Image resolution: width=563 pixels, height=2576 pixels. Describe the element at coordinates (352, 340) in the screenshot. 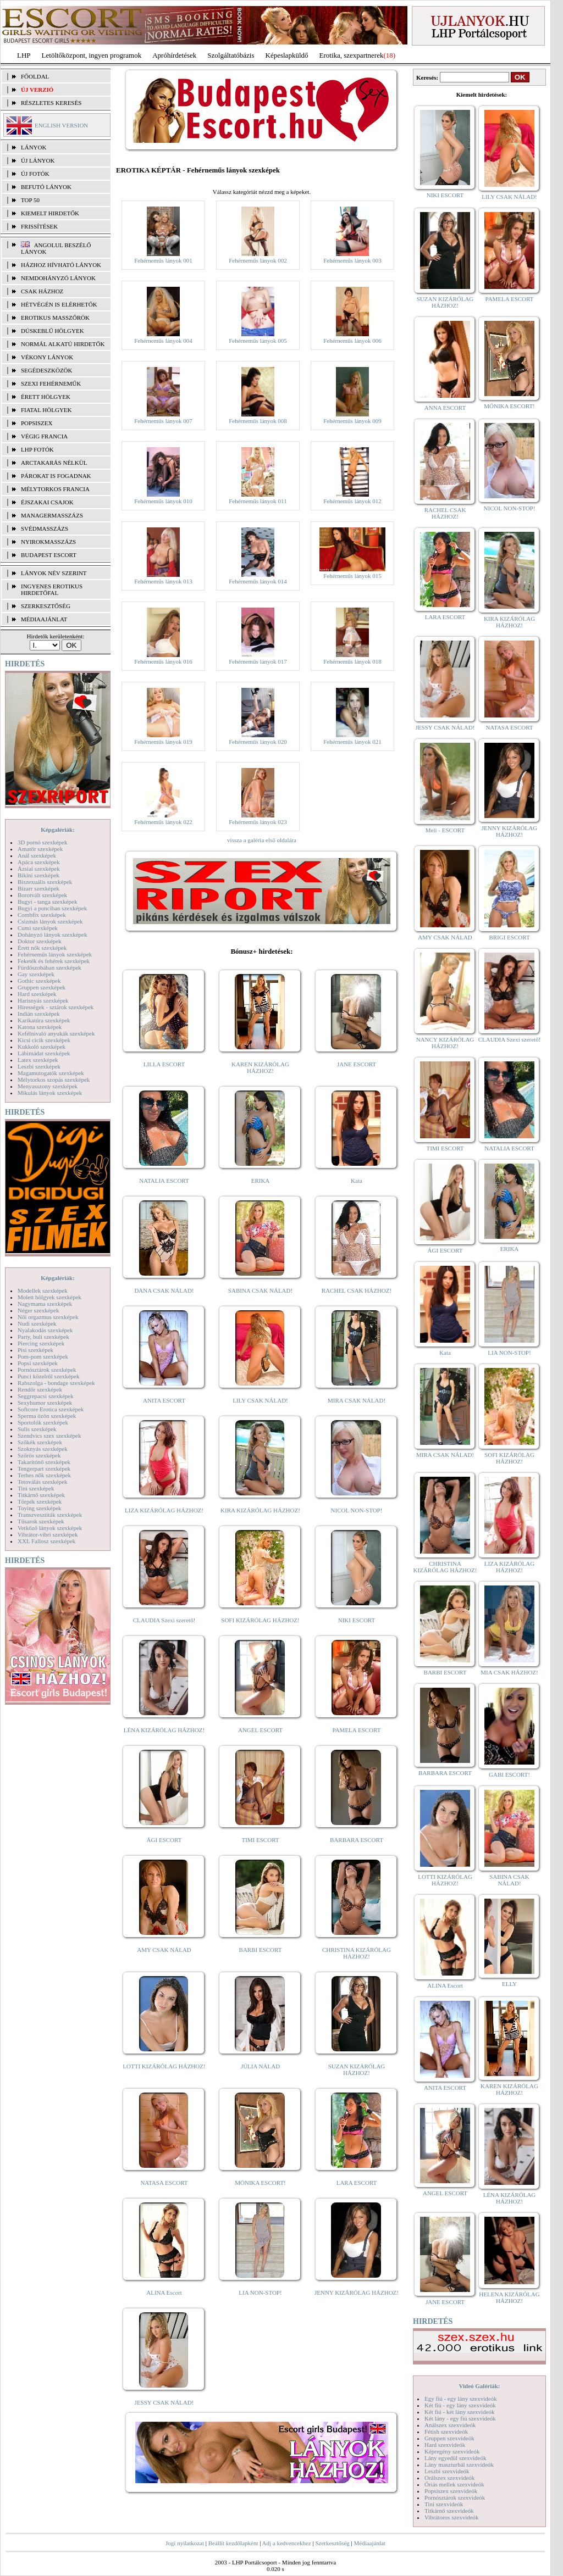

I see `Fehérneműs lányok 006` at that location.